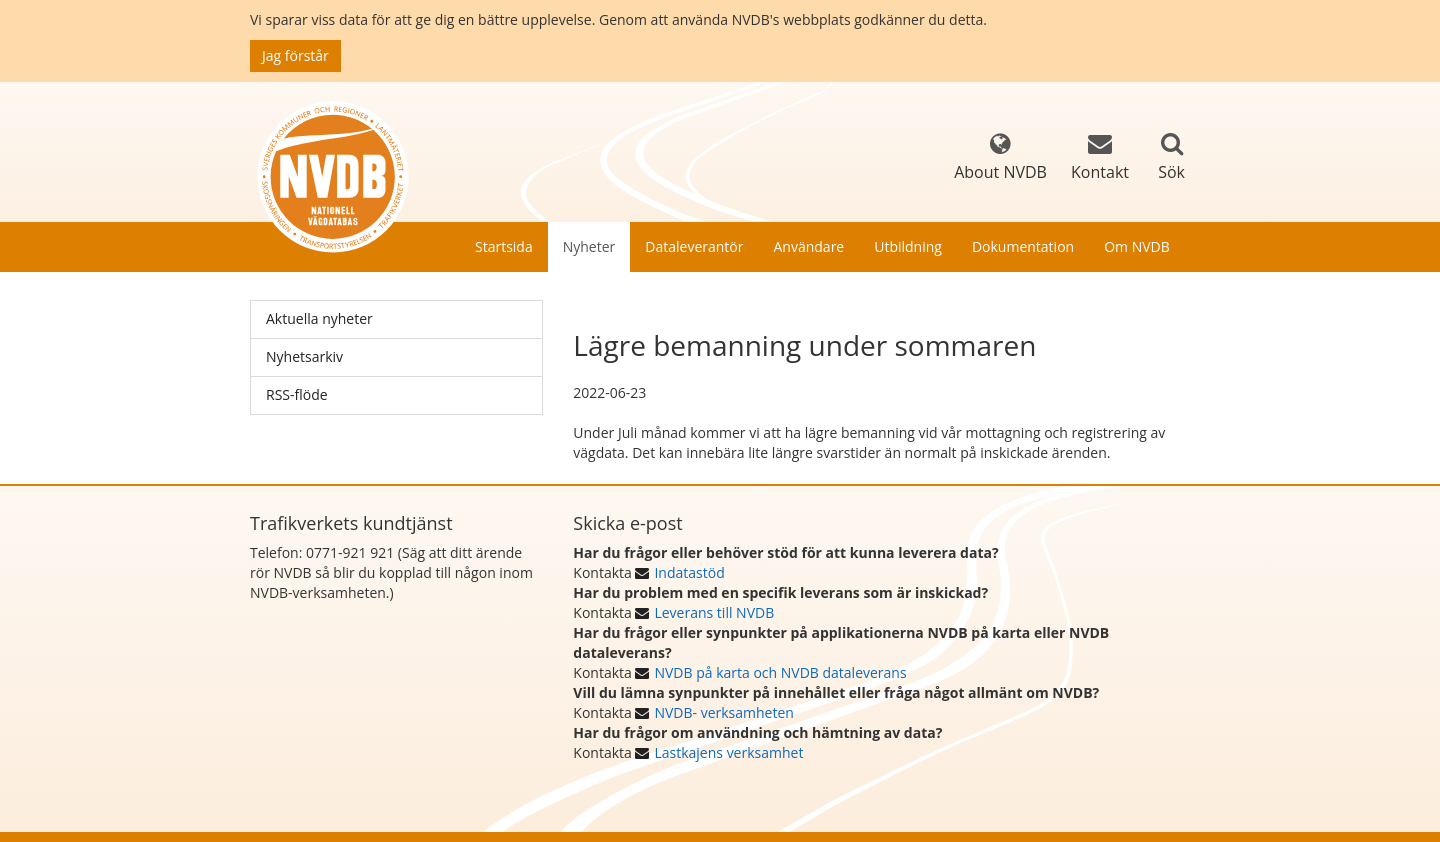  Describe the element at coordinates (1137, 246) in the screenshot. I see `Om NVDB` at that location.